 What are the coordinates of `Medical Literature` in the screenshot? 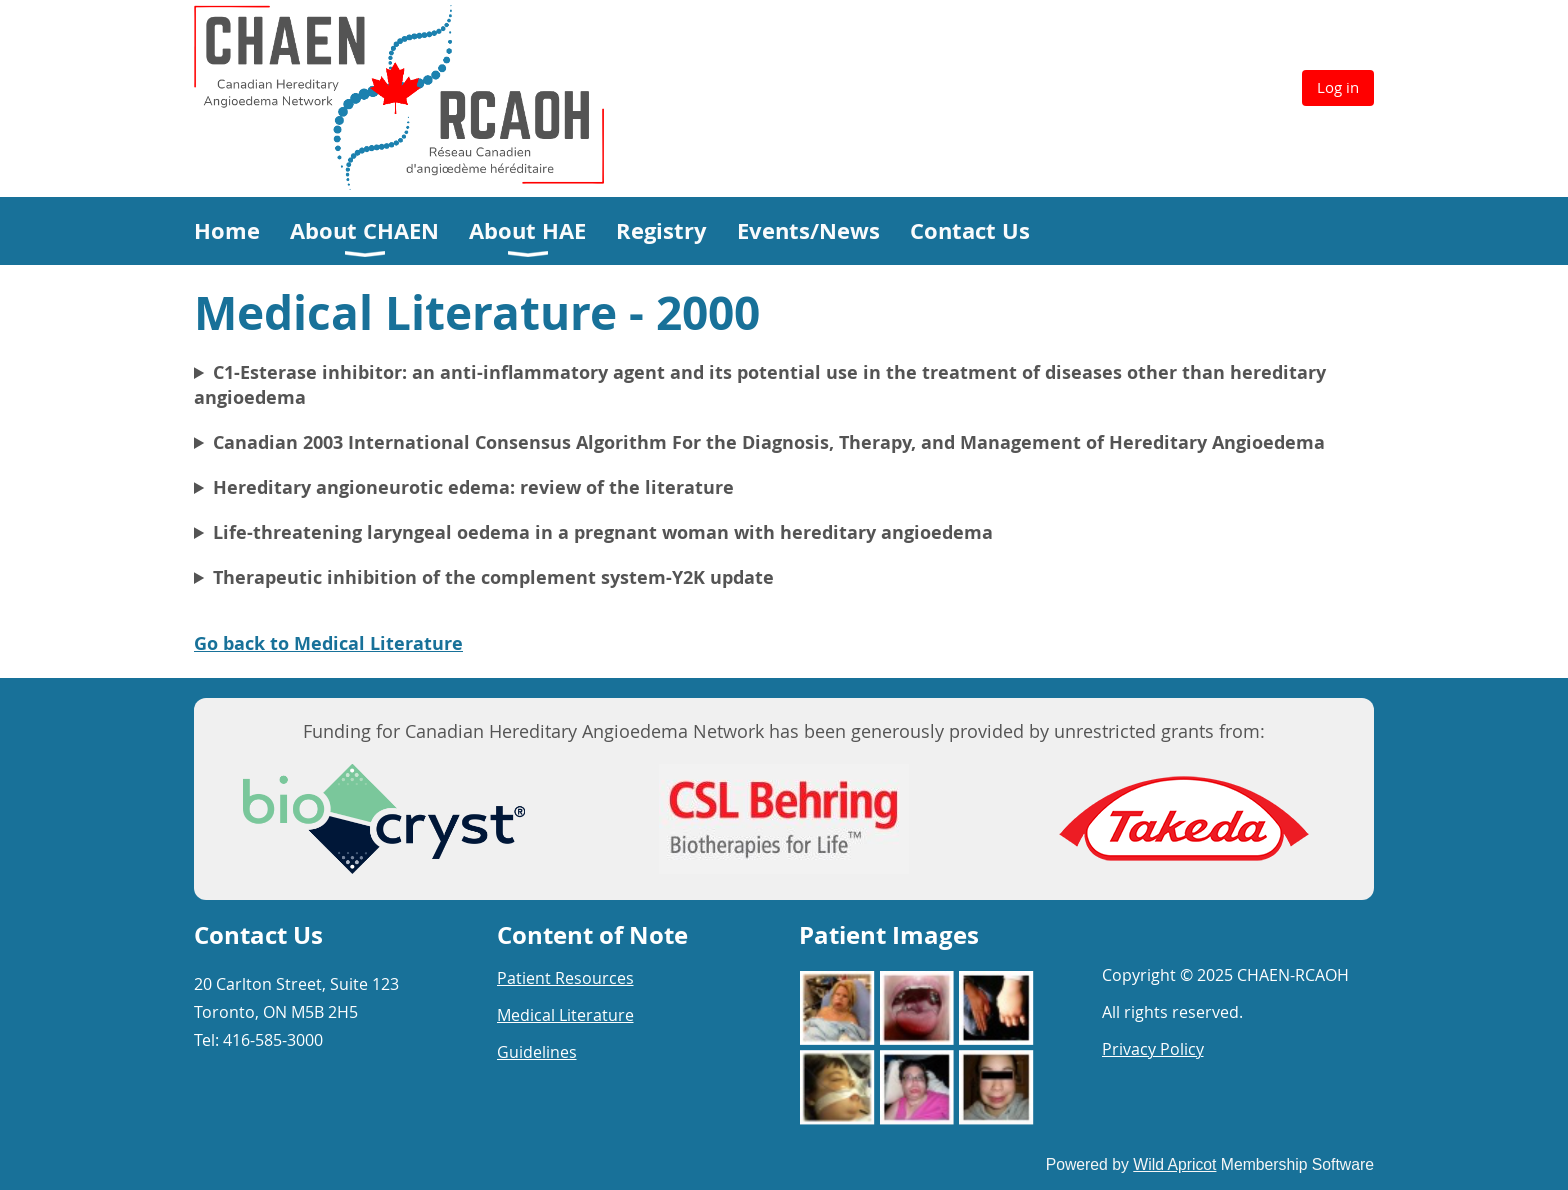 It's located at (565, 1015).